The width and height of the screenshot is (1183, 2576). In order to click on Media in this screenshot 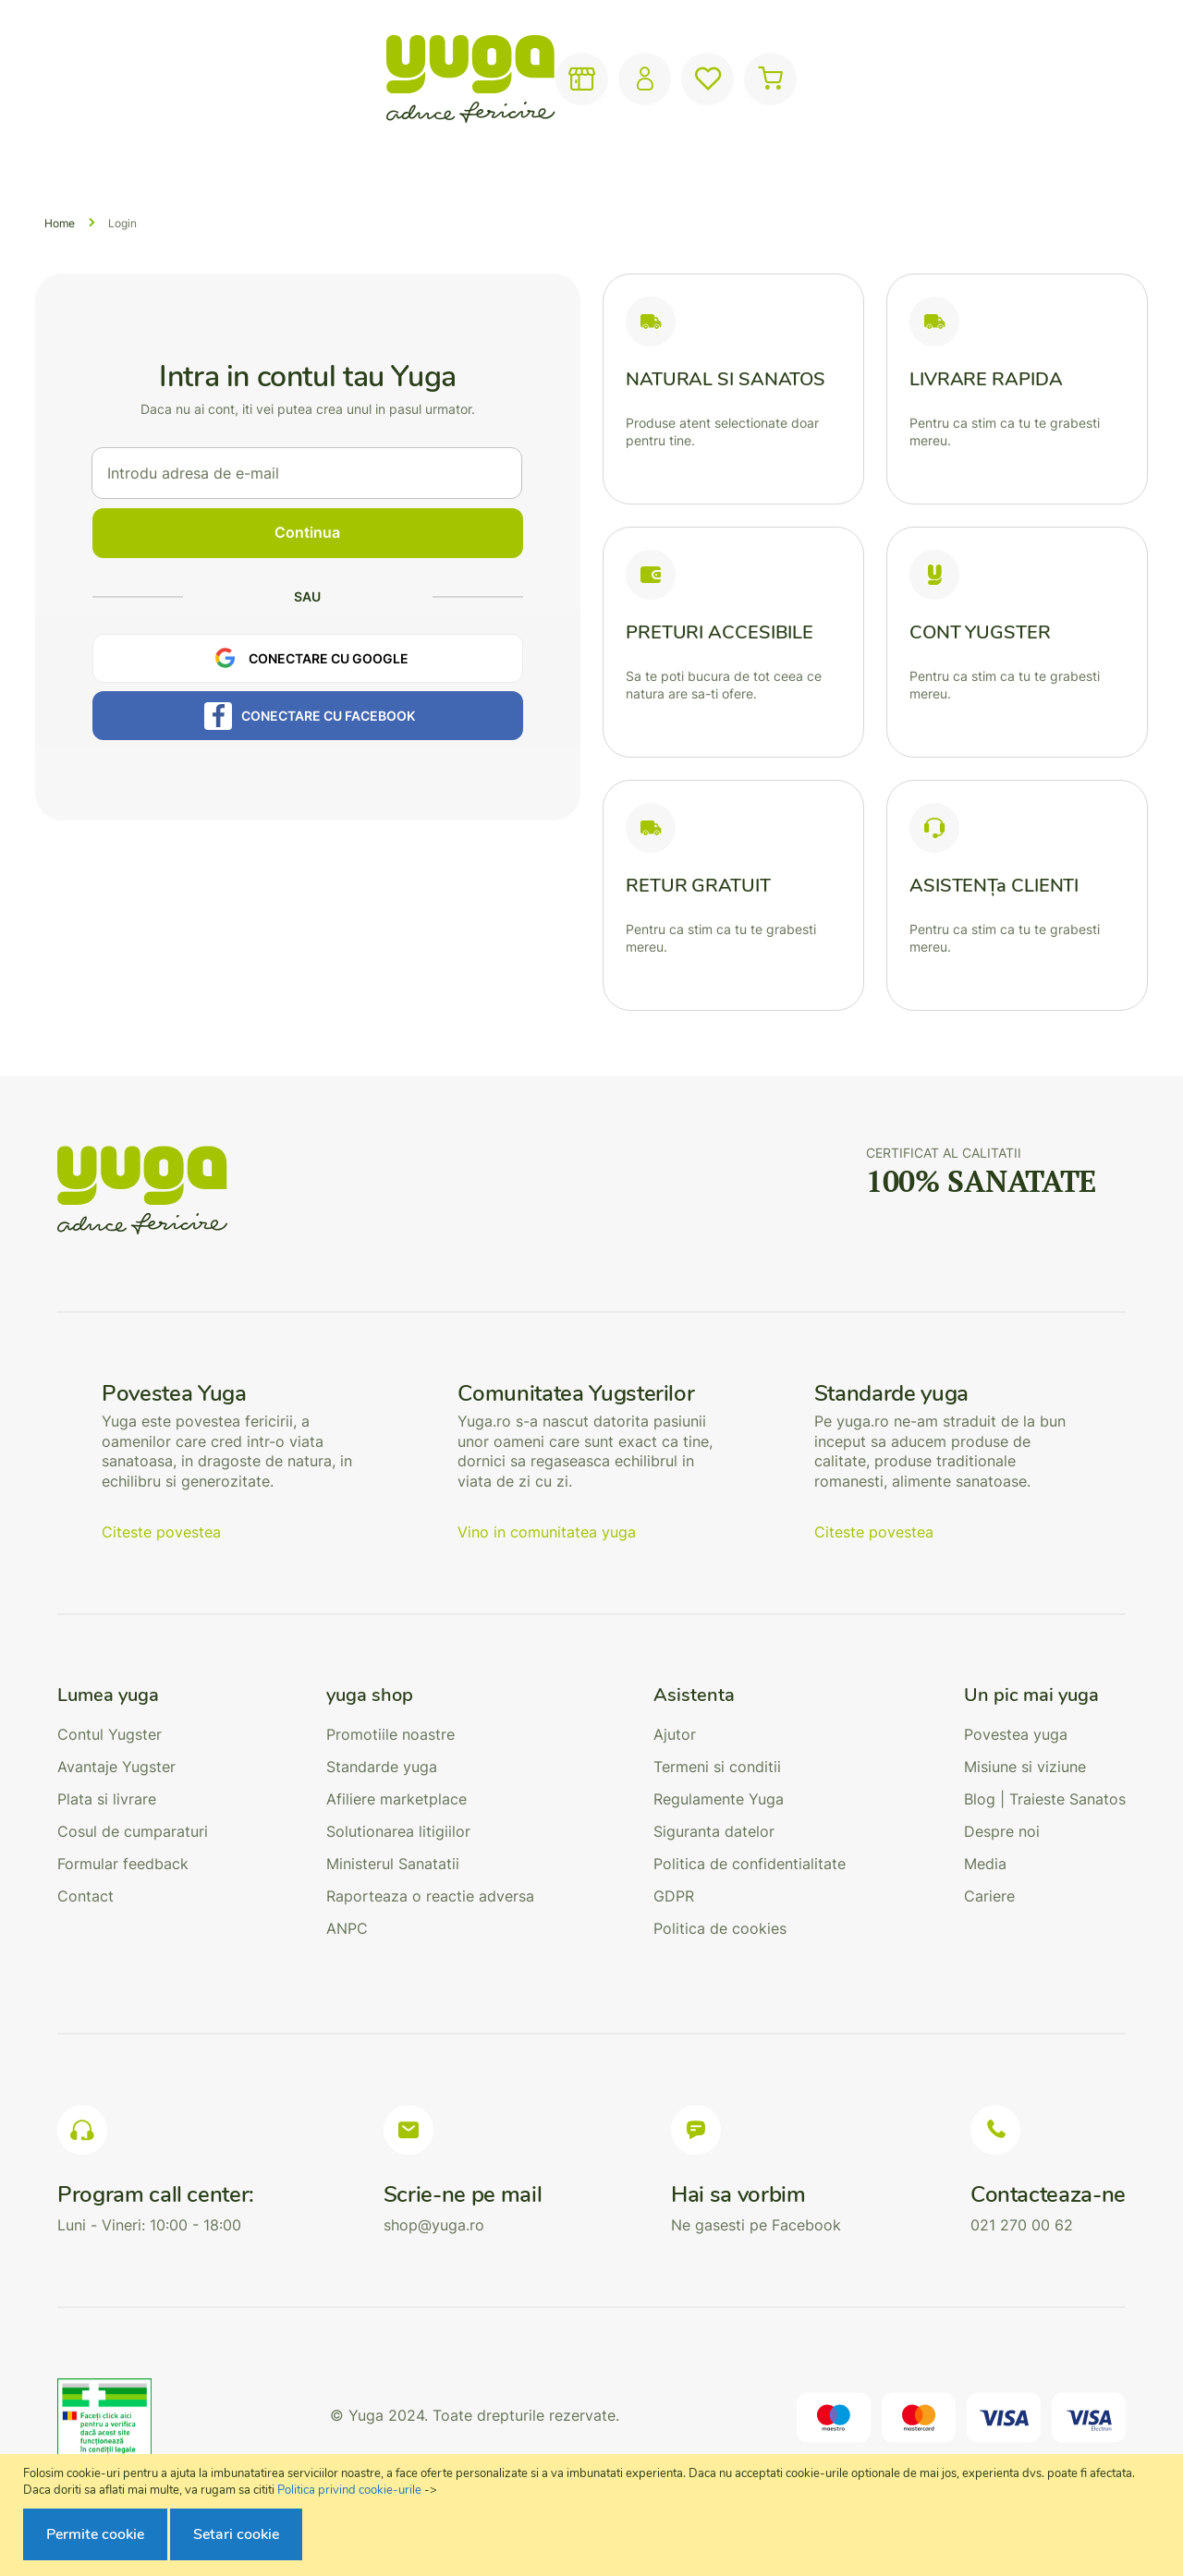, I will do `click(985, 1863)`.